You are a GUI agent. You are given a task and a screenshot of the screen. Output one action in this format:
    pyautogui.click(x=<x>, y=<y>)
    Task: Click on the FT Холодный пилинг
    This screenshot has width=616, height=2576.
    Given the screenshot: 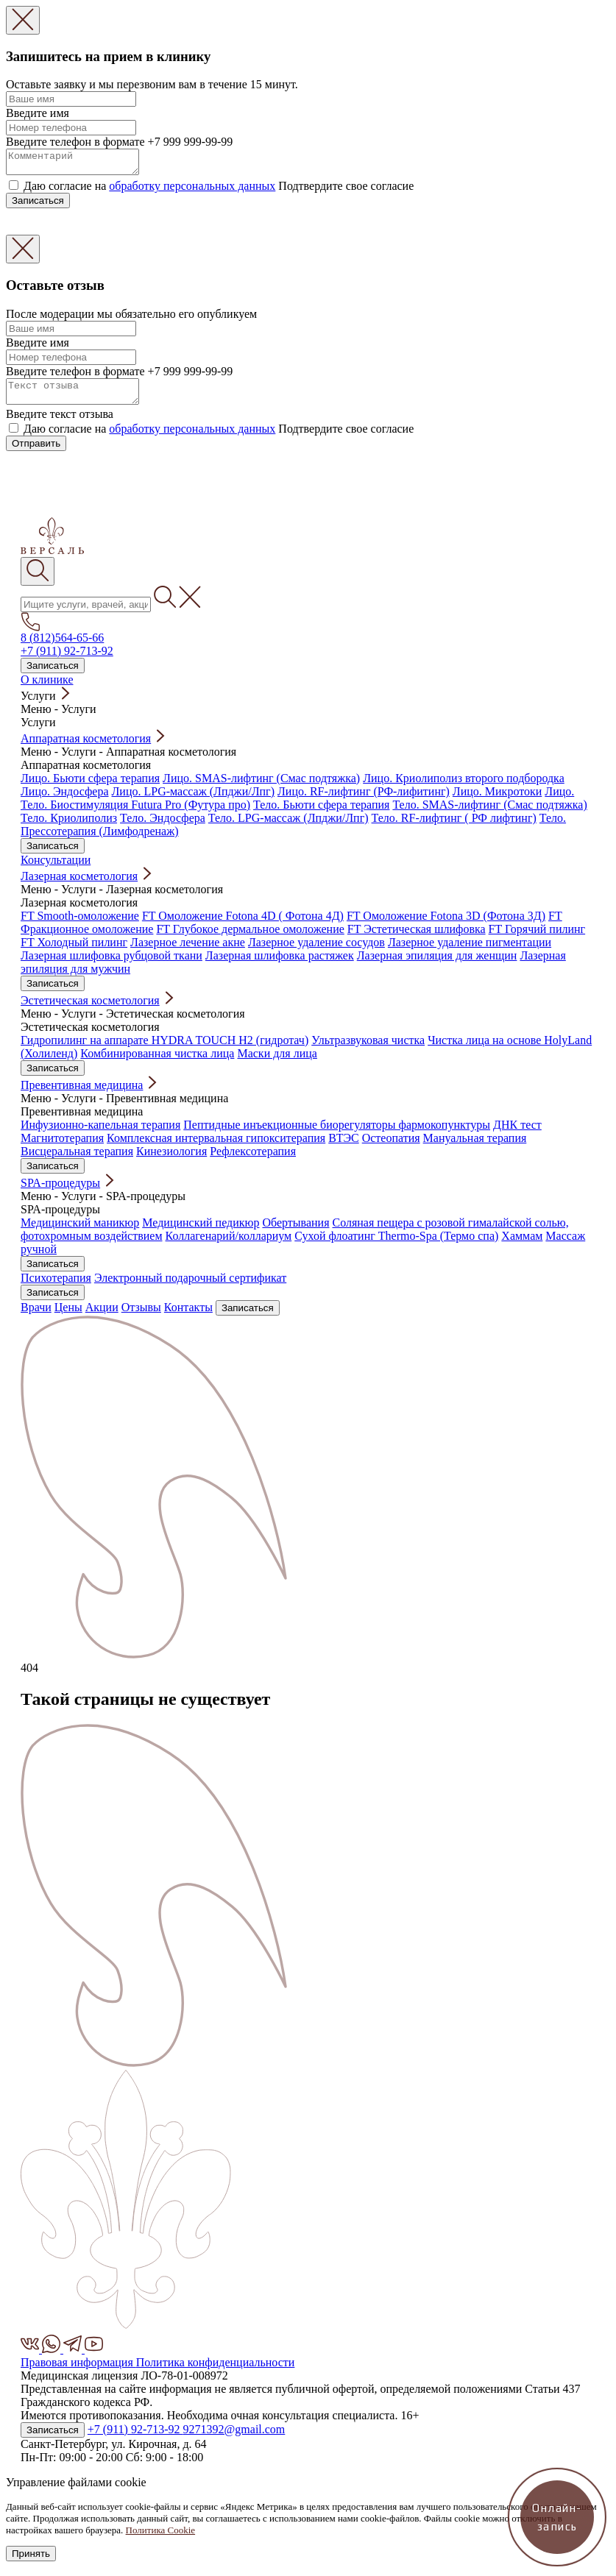 What is the action you would take?
    pyautogui.click(x=74, y=951)
    